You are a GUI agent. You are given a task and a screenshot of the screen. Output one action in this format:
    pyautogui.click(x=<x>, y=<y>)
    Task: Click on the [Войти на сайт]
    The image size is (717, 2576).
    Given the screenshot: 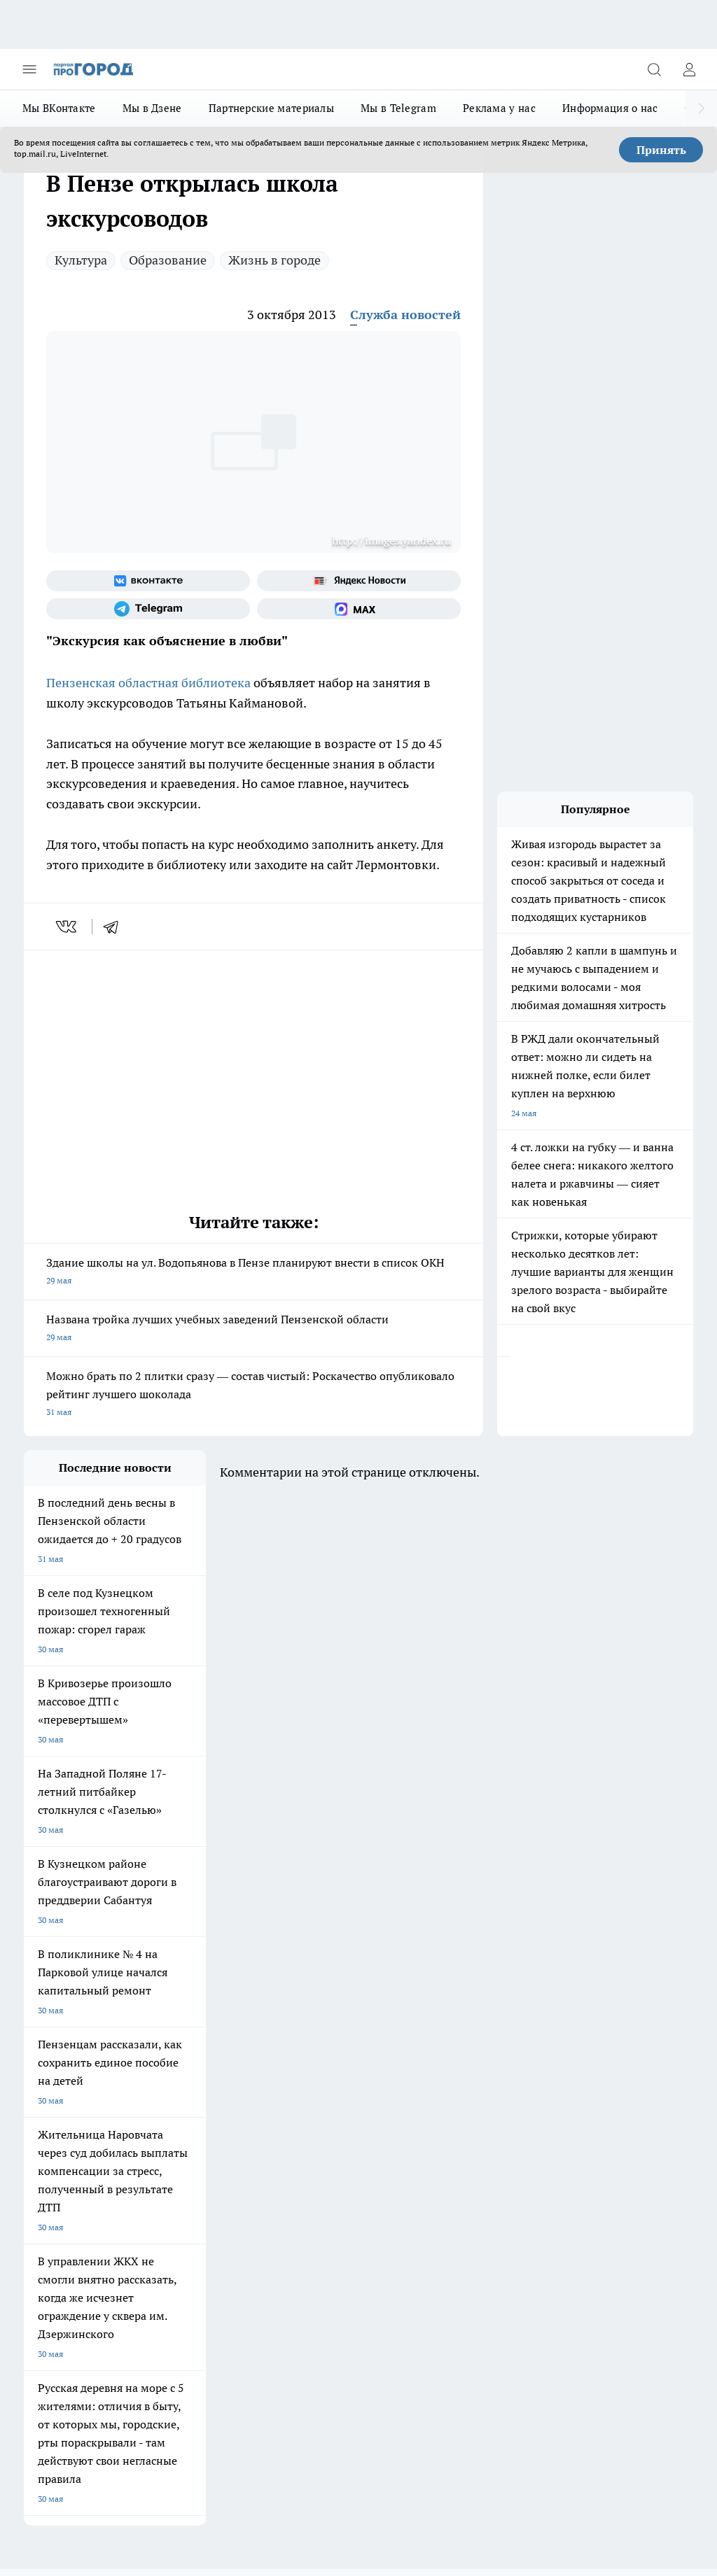 What is the action you would take?
    pyautogui.click(x=689, y=69)
    